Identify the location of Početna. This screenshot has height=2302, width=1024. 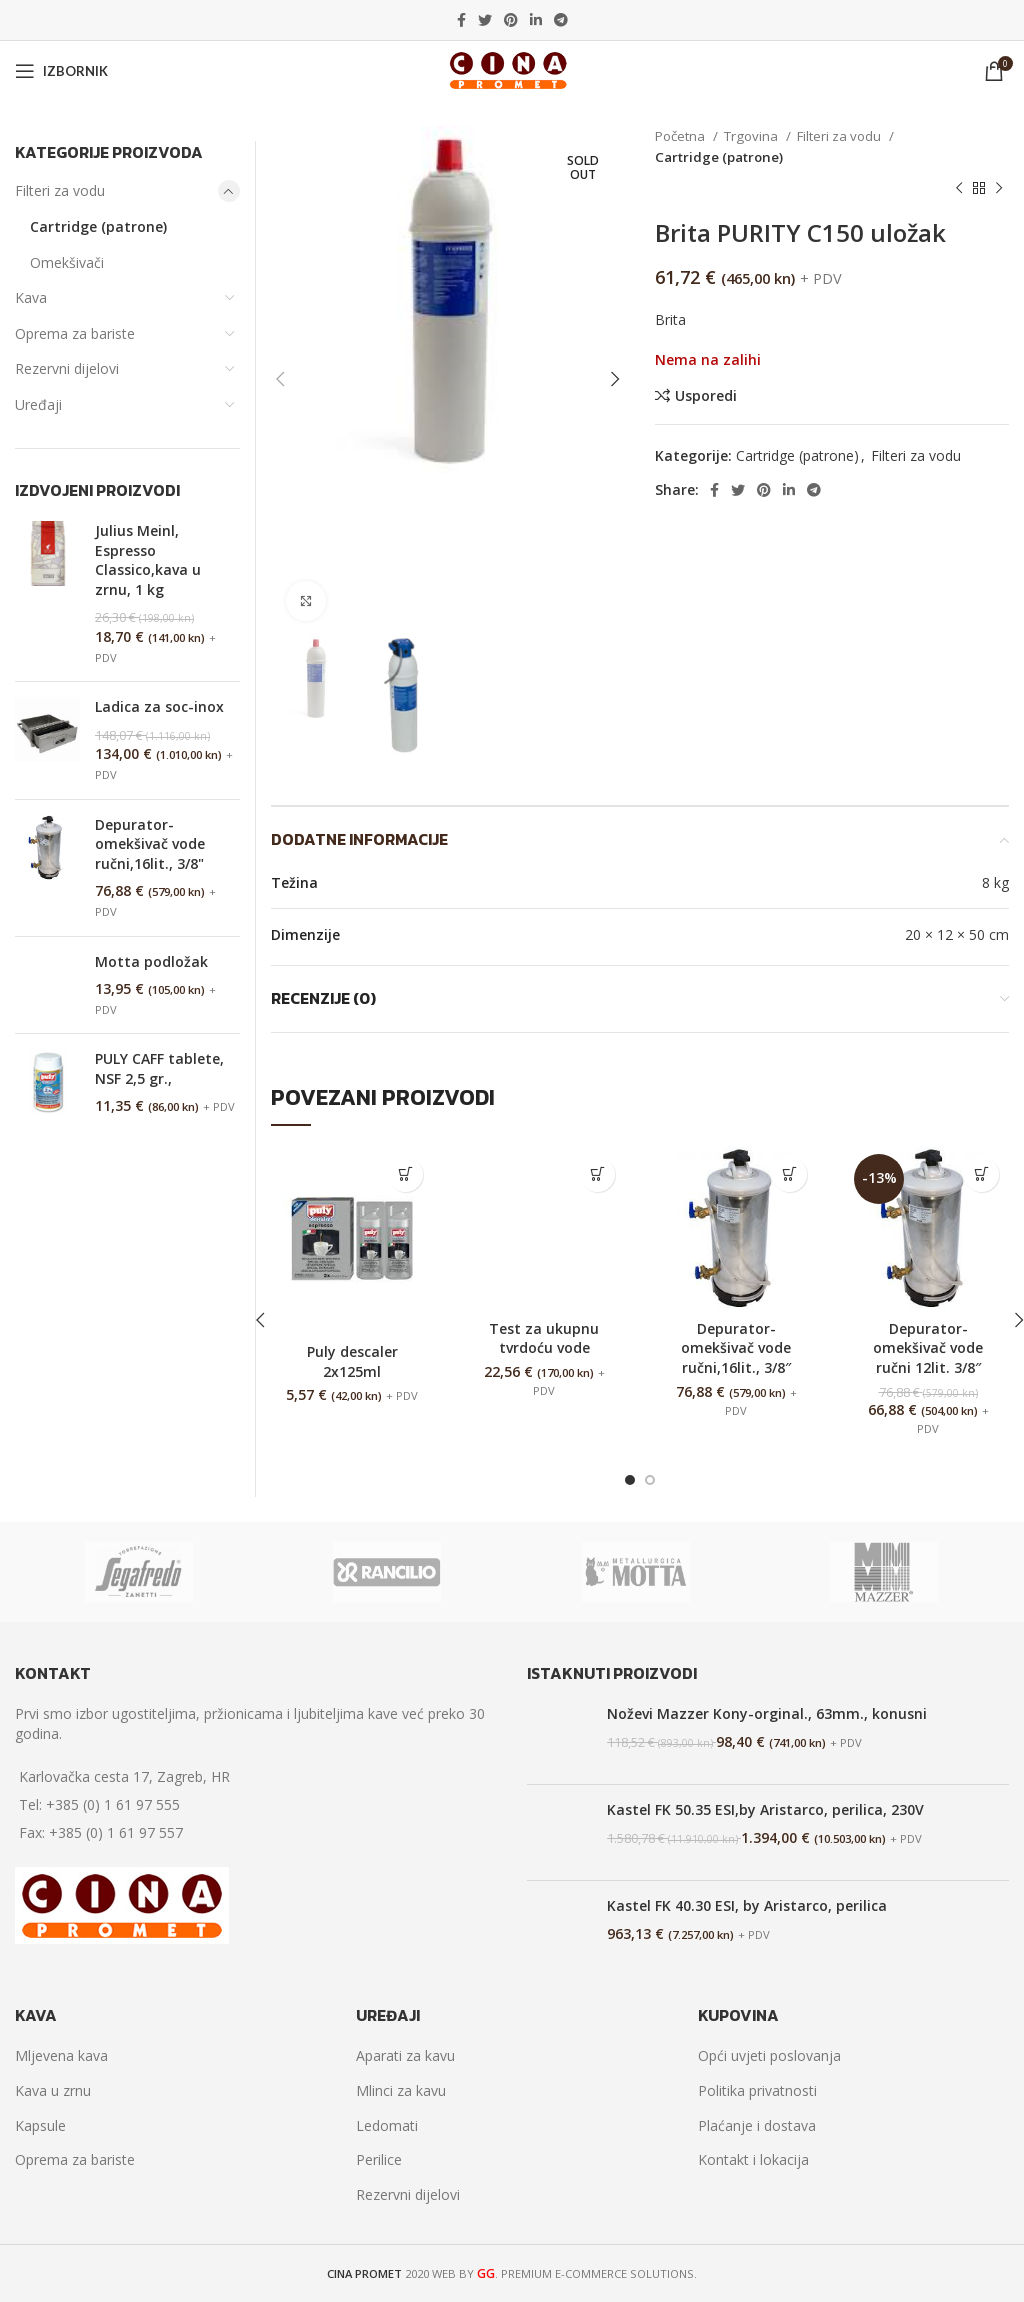
(681, 136).